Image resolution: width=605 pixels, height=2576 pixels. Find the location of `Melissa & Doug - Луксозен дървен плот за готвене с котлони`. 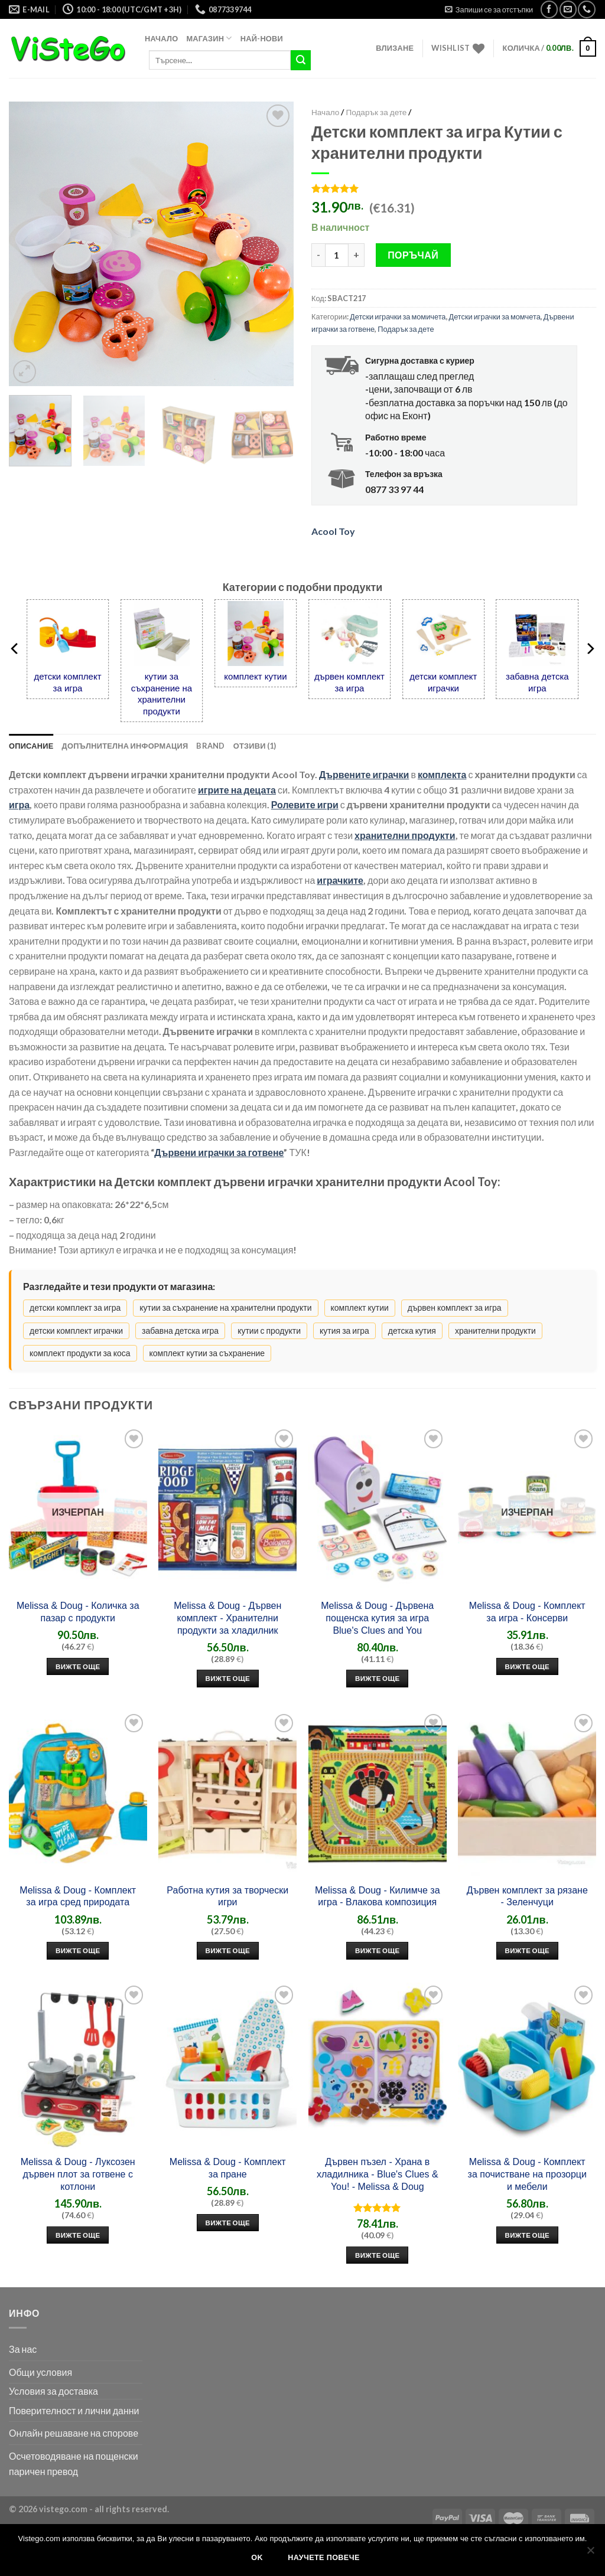

Melissa & Doug - Луксозен дървен плот за готвене с котлони is located at coordinates (78, 2174).